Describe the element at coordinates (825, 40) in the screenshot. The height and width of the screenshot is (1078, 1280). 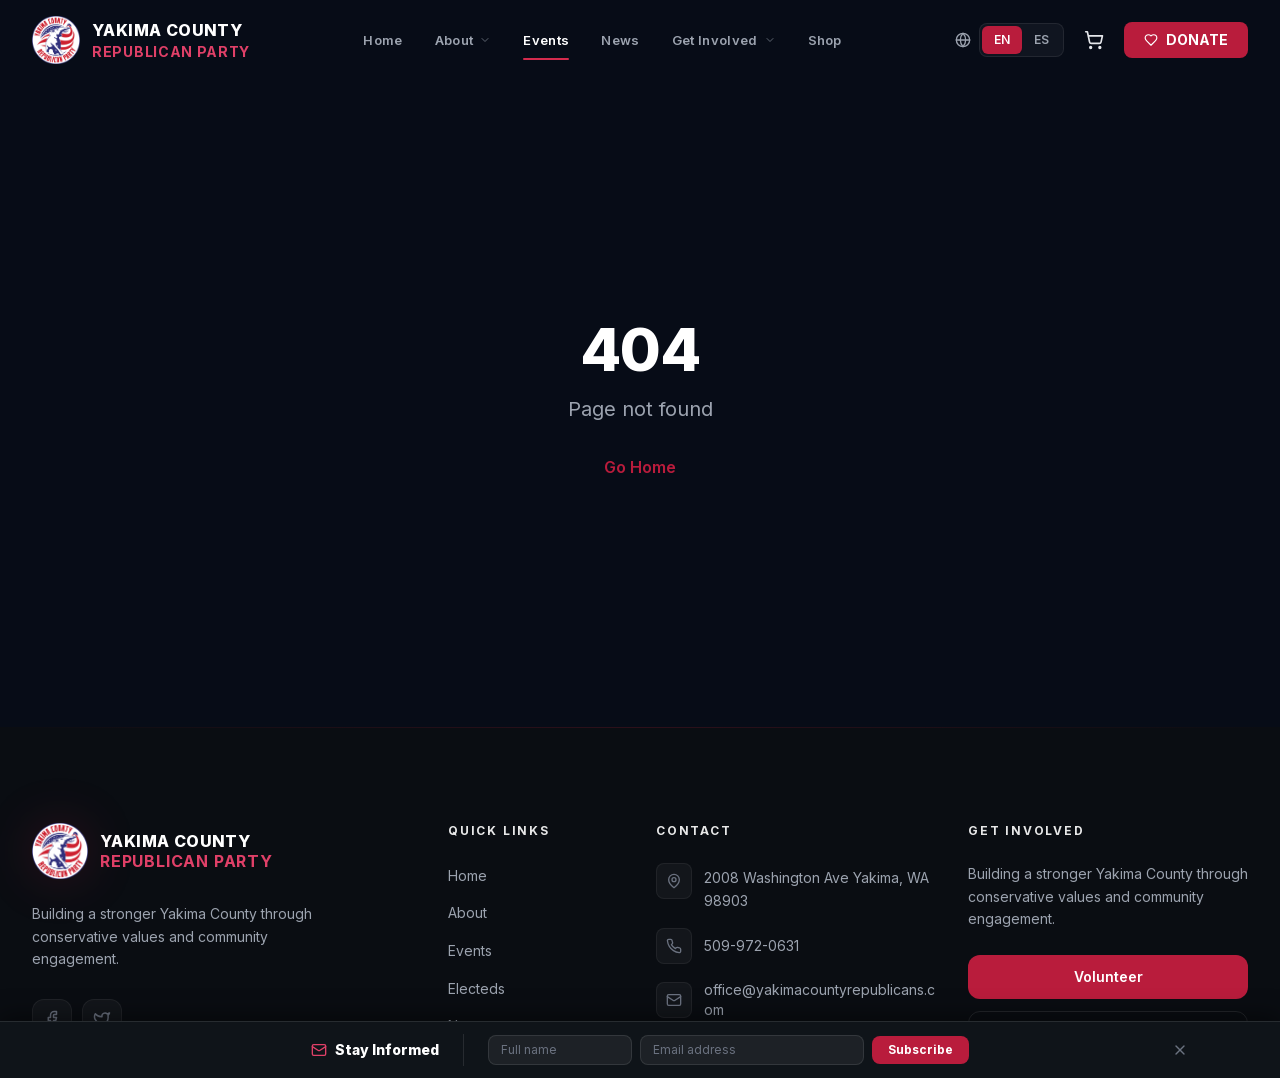
I see `Shop` at that location.